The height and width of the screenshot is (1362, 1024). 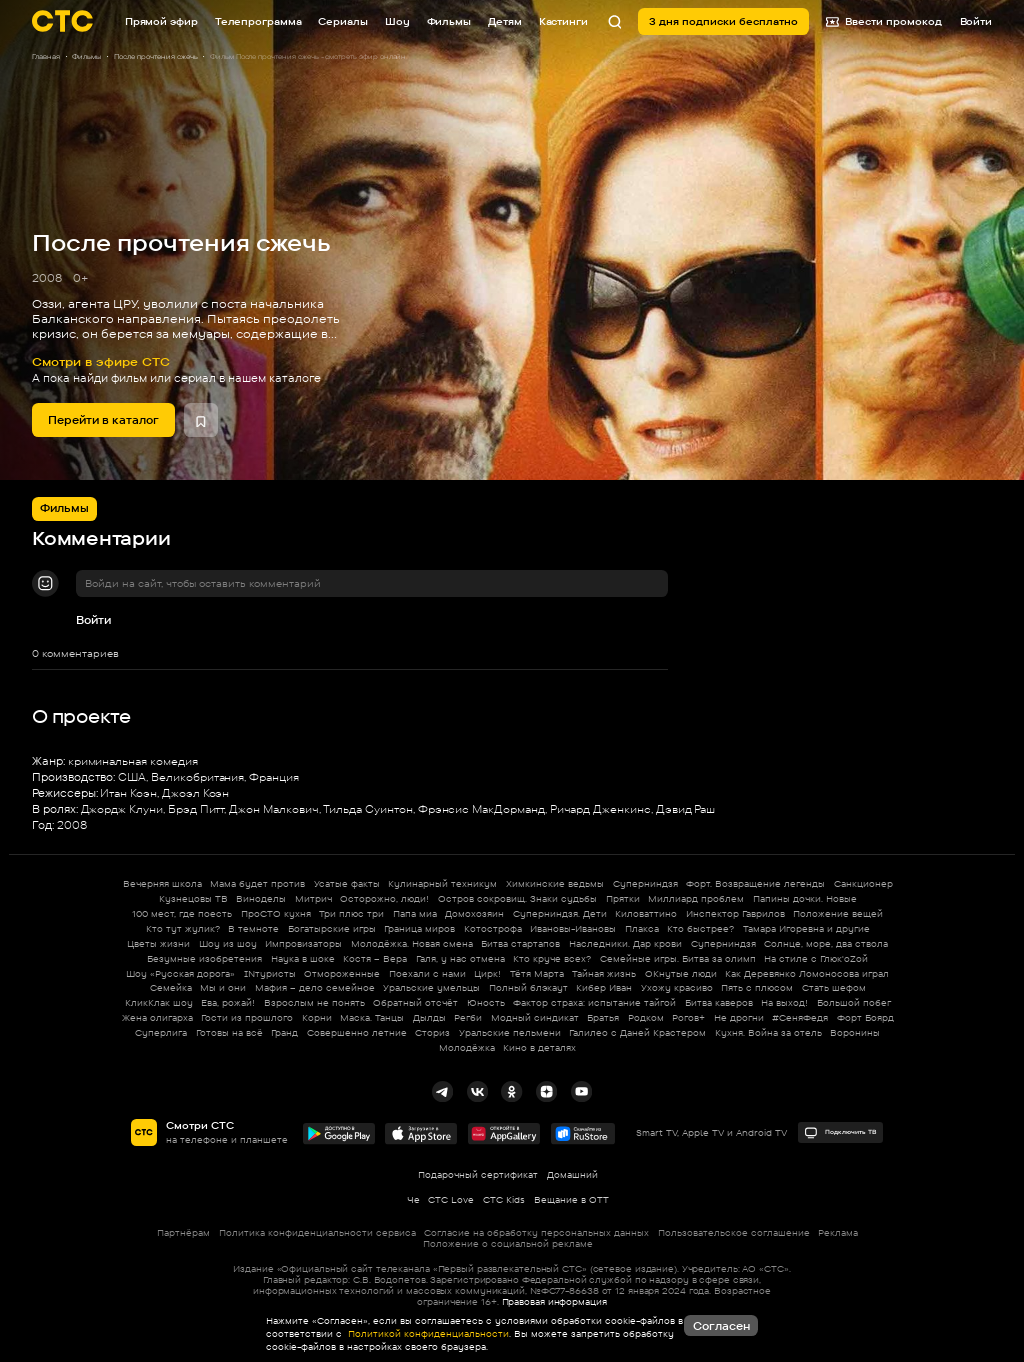 I want to click on Рогов+, so click(x=688, y=1017).